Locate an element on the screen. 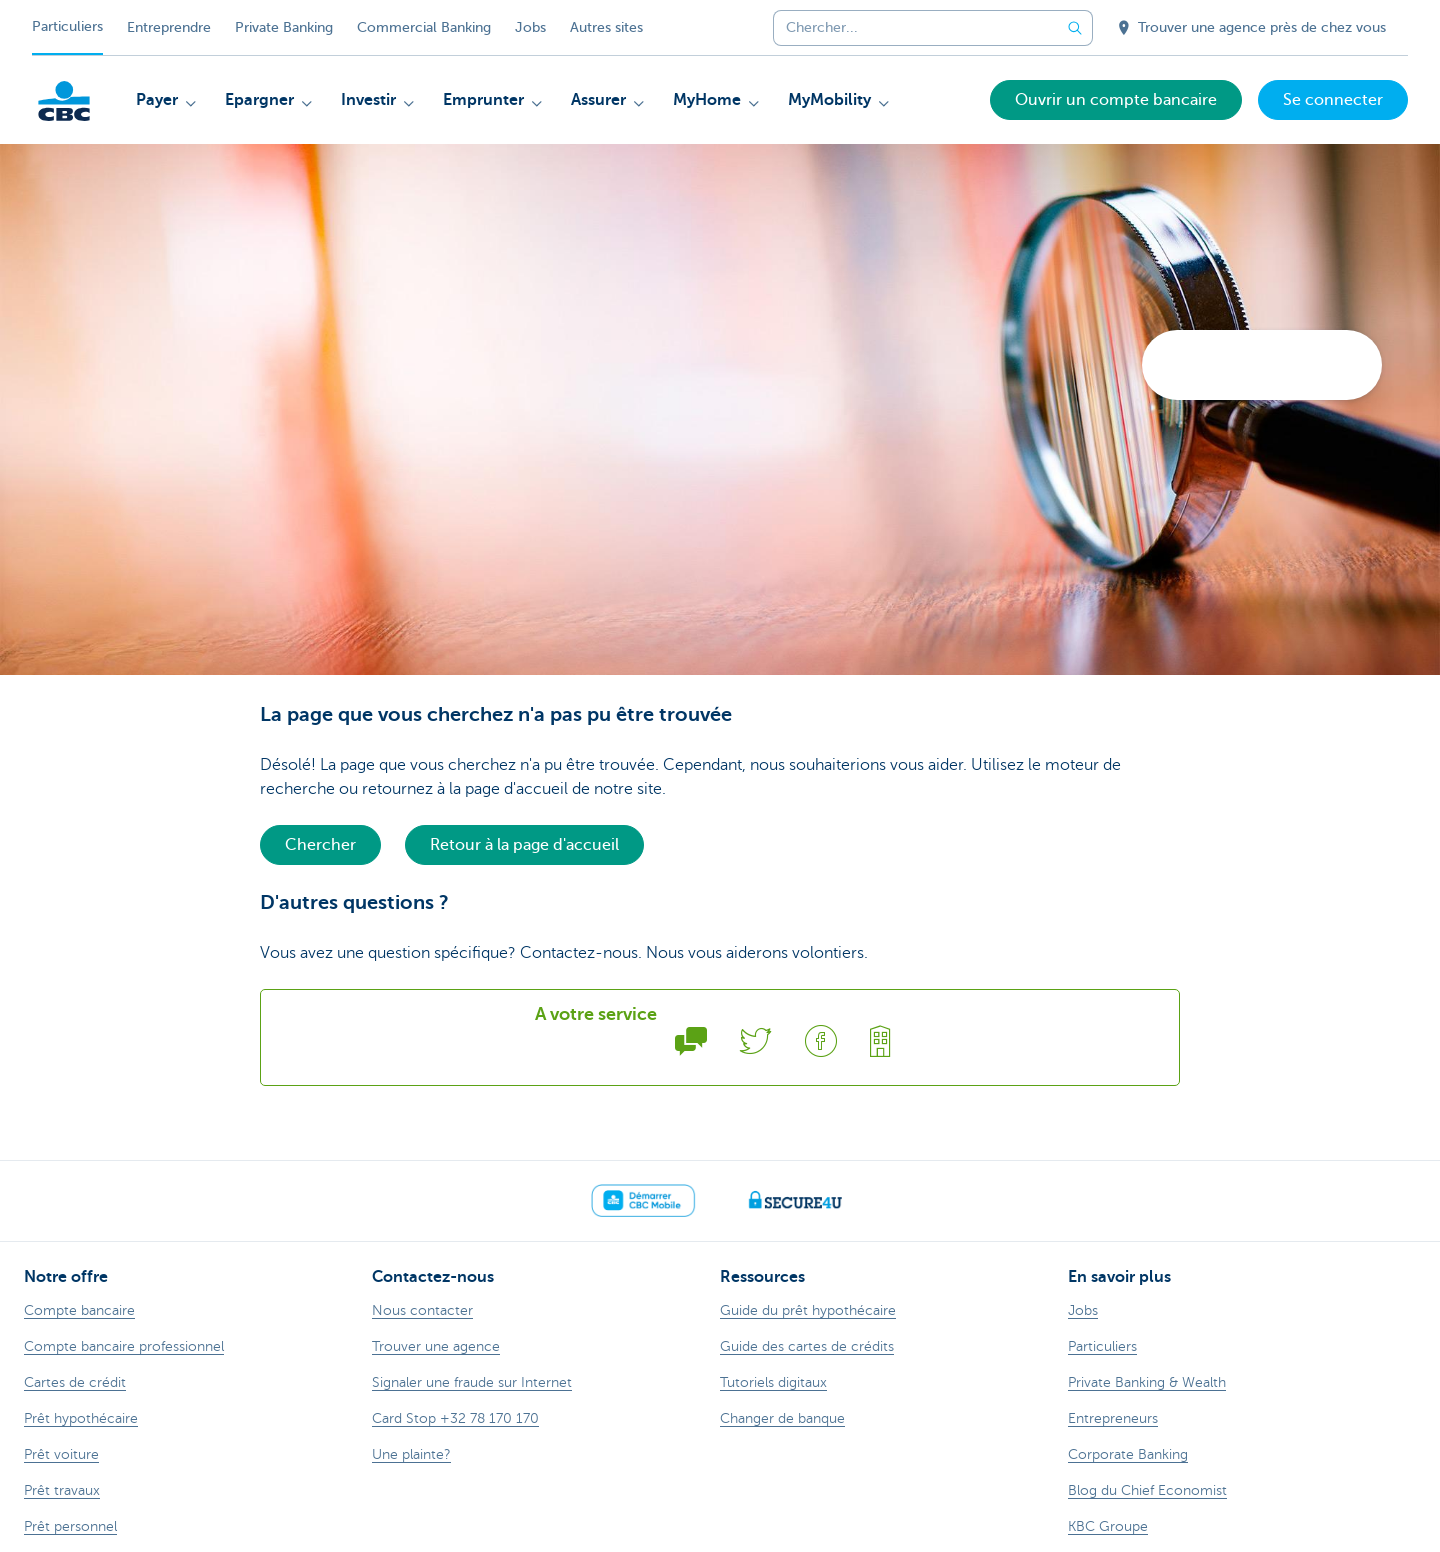 The height and width of the screenshot is (1552, 1440). Private Banking is located at coordinates (284, 27).